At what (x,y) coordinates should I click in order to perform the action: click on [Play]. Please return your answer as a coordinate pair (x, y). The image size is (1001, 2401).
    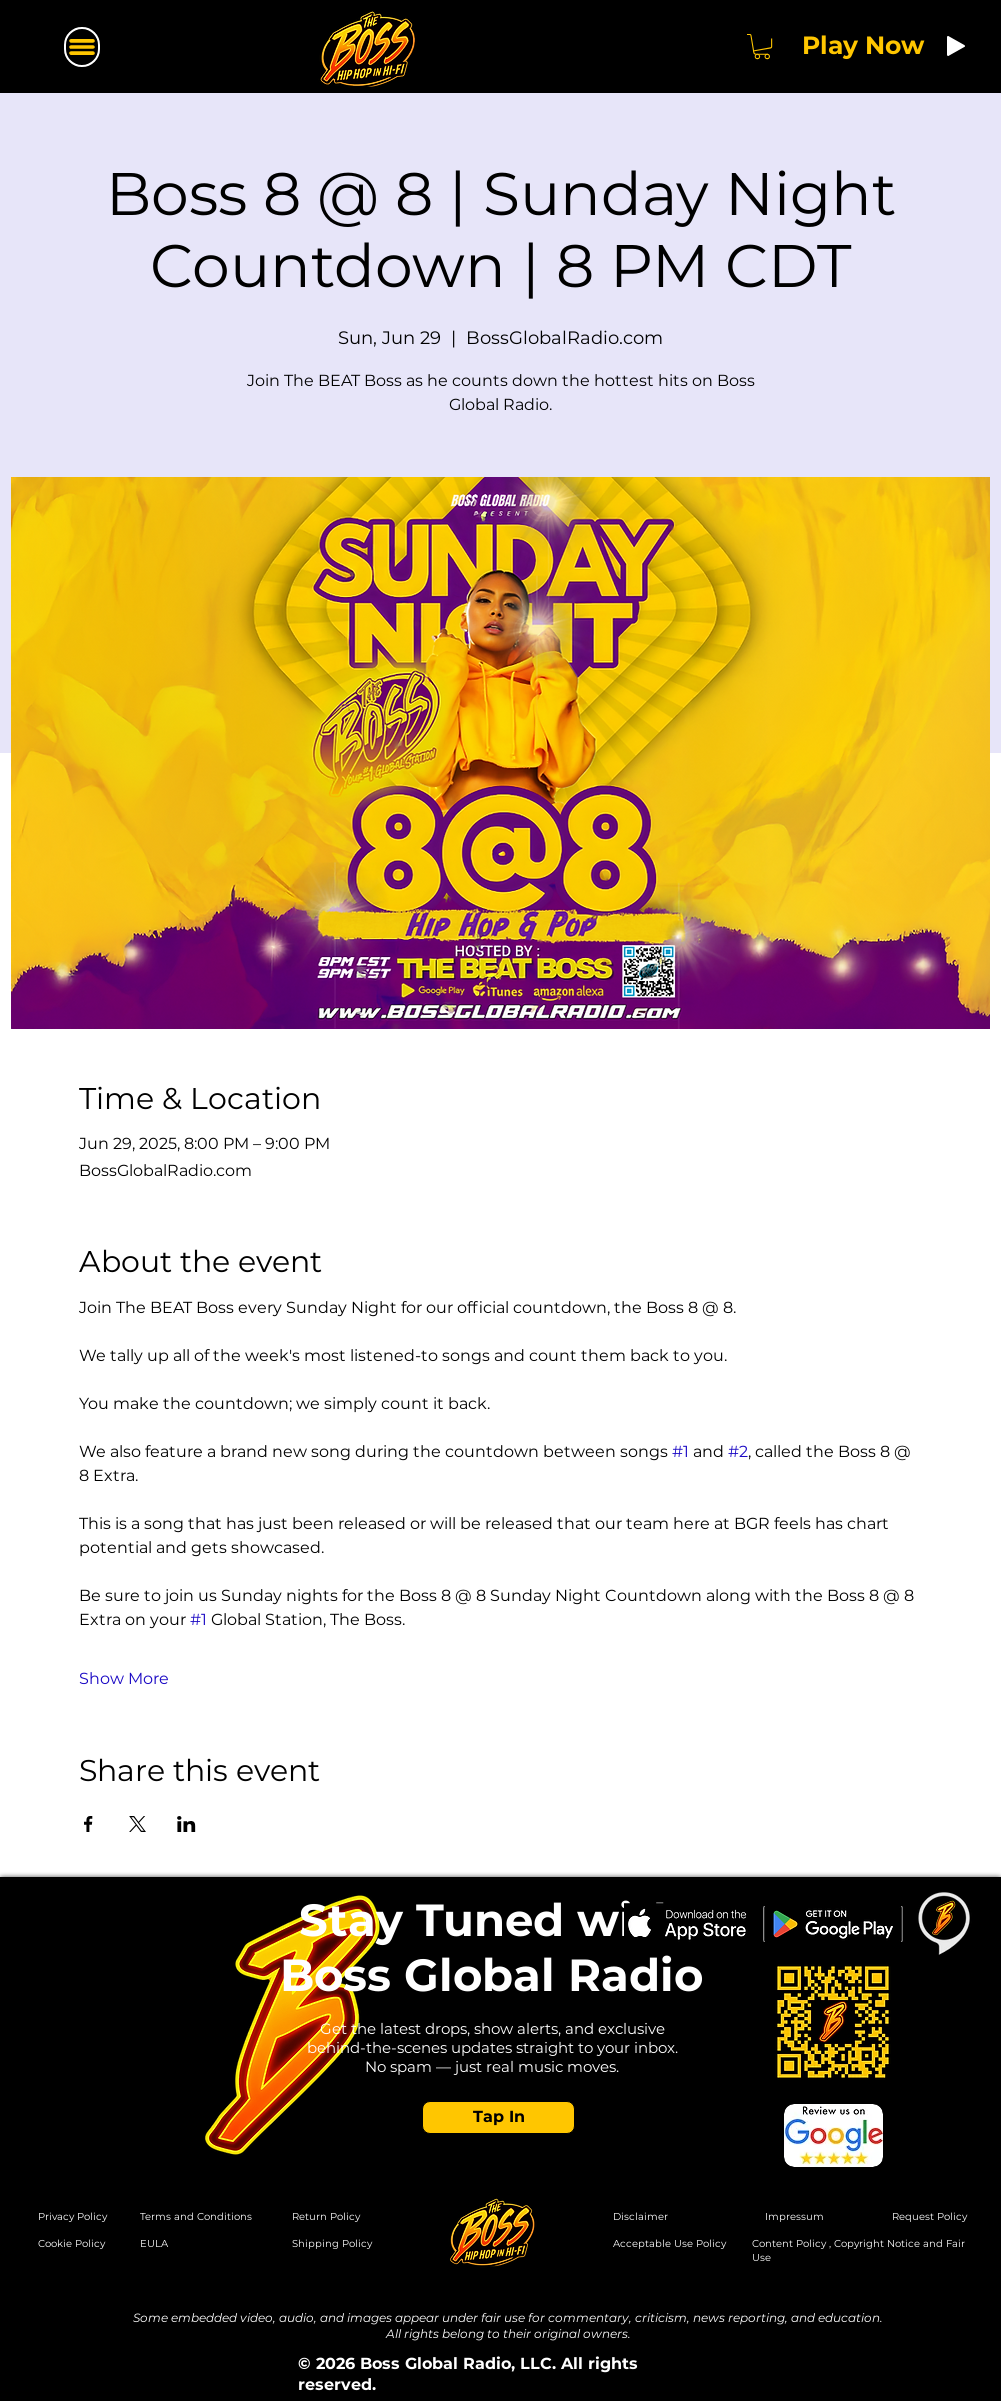
    Looking at the image, I should click on (956, 46).